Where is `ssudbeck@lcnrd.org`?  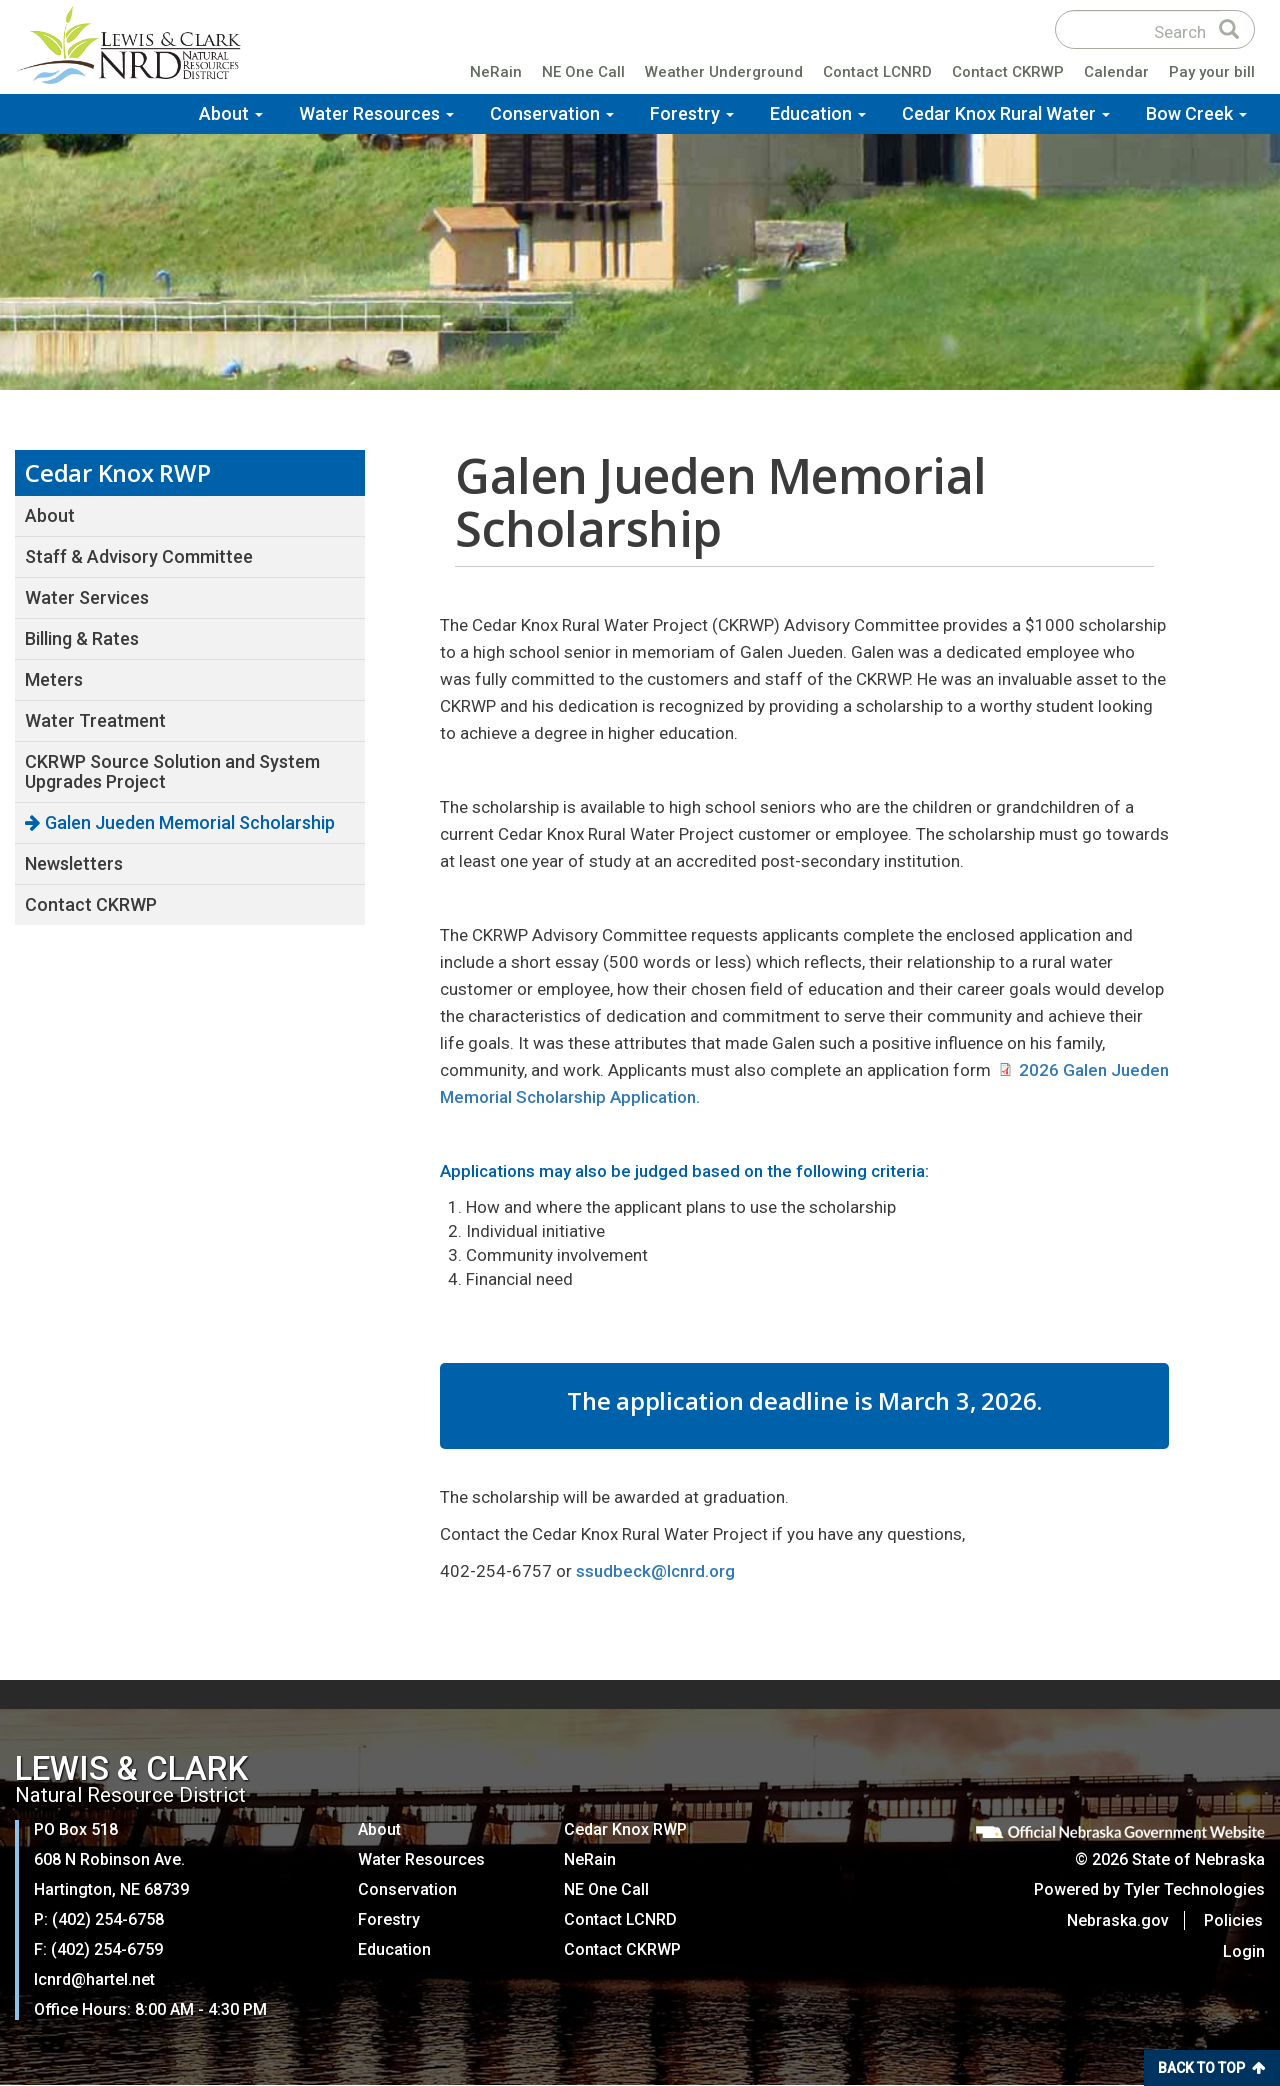 ssudbeck@lcnrd.org is located at coordinates (655, 1571).